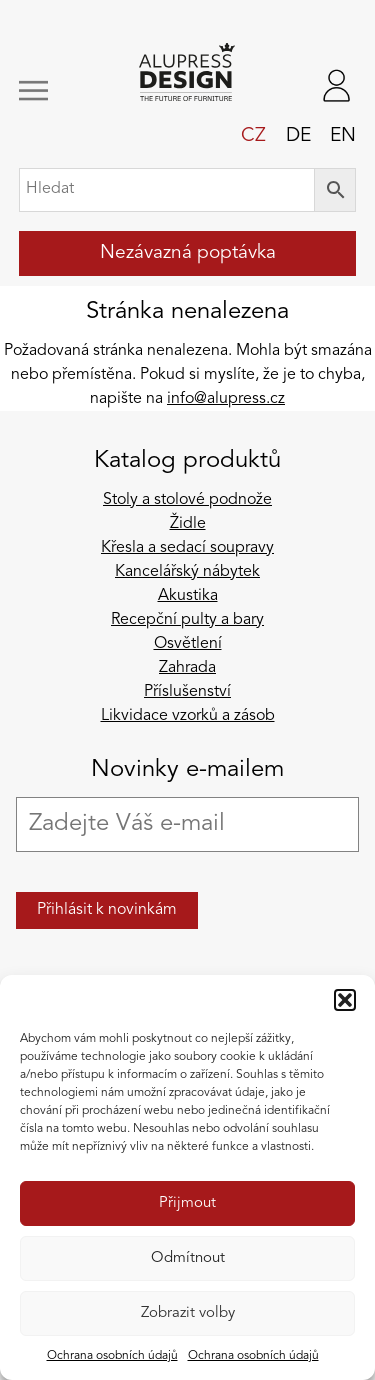 The height and width of the screenshot is (1380, 375). What do you see at coordinates (48, 90) in the screenshot?
I see `[Zobrazit/skrýt navigaci]` at bounding box center [48, 90].